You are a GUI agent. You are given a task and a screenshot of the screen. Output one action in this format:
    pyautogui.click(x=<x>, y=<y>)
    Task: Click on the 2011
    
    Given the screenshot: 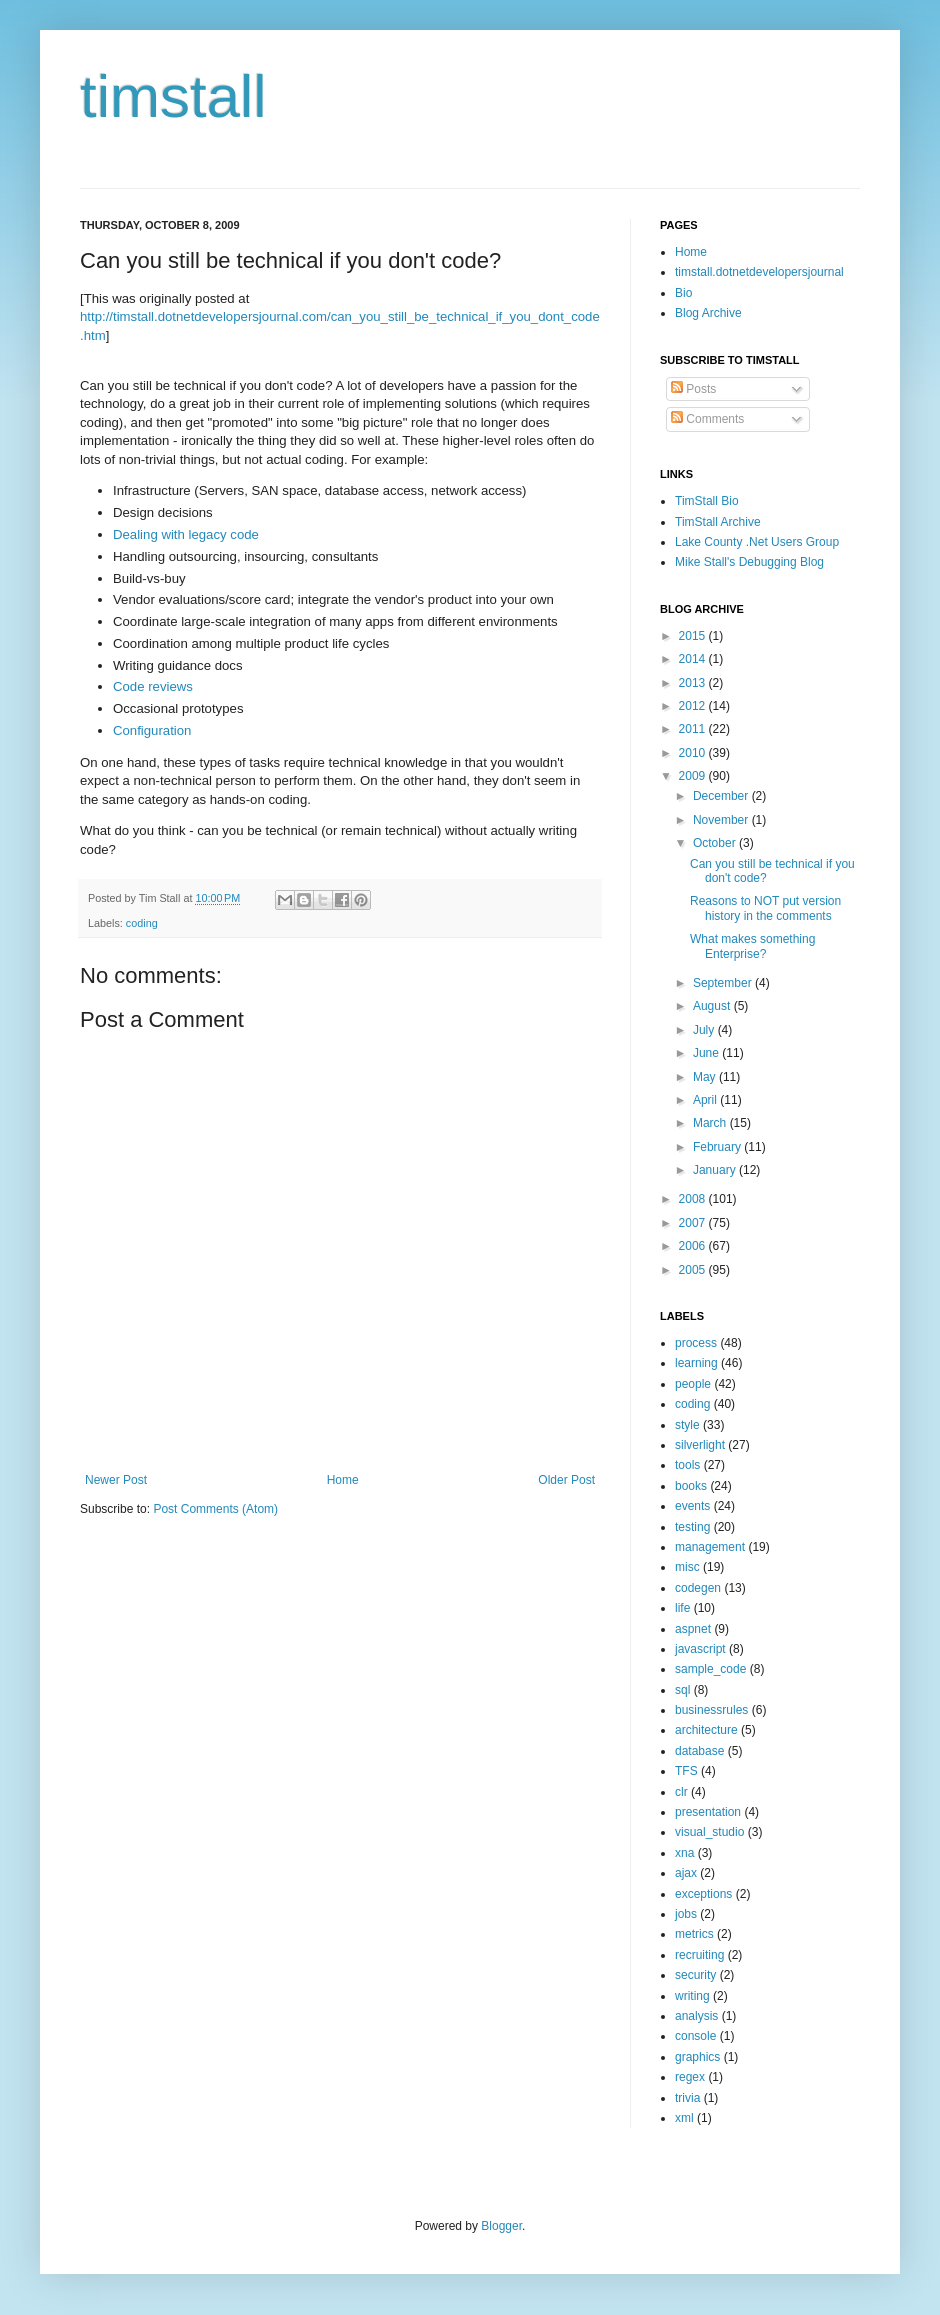 What is the action you would take?
    pyautogui.click(x=694, y=729)
    